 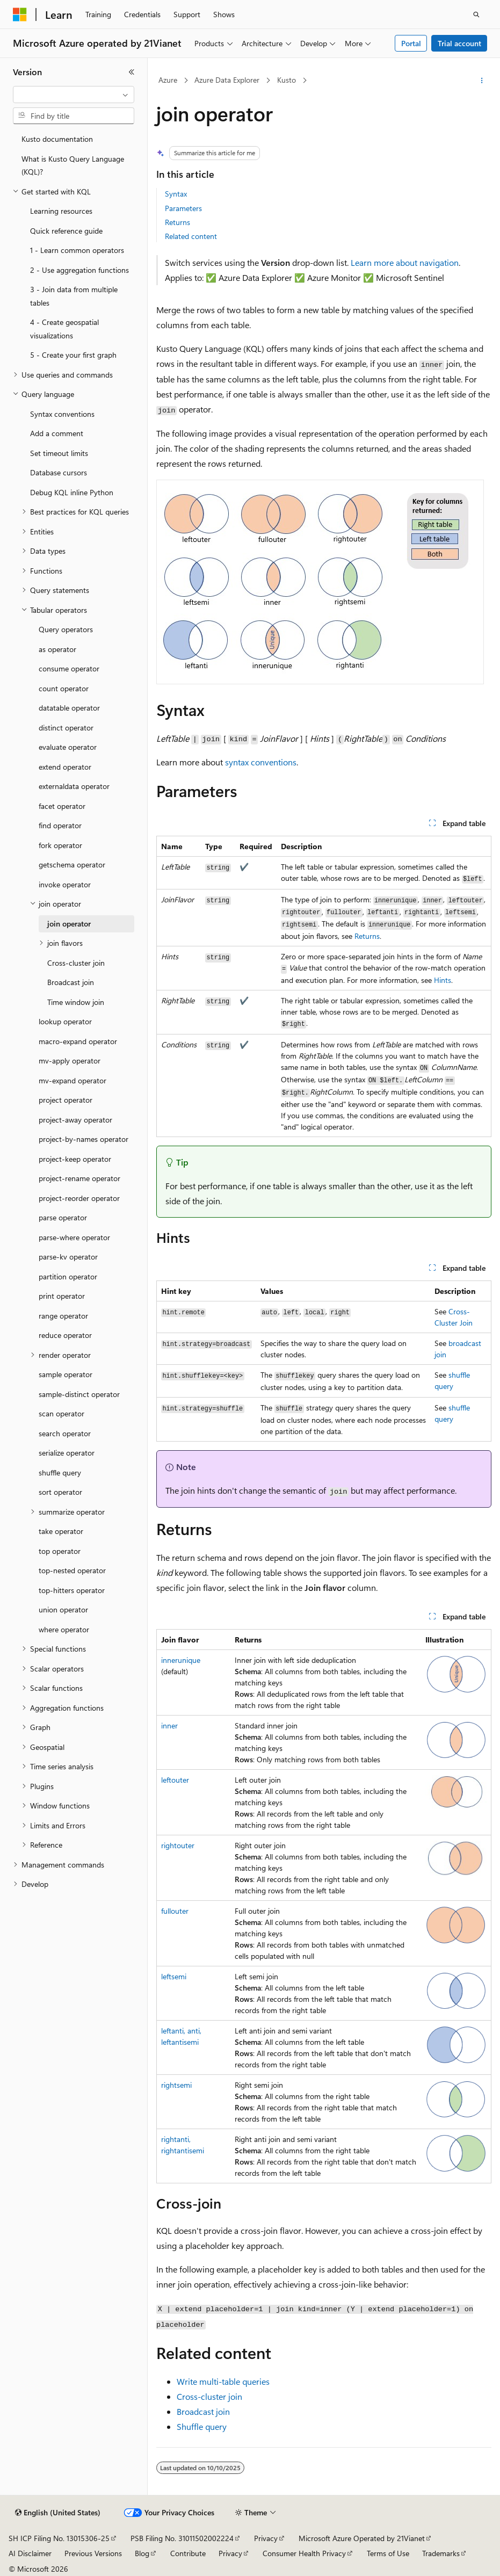 What do you see at coordinates (63, 1609) in the screenshot?
I see `union operator [treeitem]` at bounding box center [63, 1609].